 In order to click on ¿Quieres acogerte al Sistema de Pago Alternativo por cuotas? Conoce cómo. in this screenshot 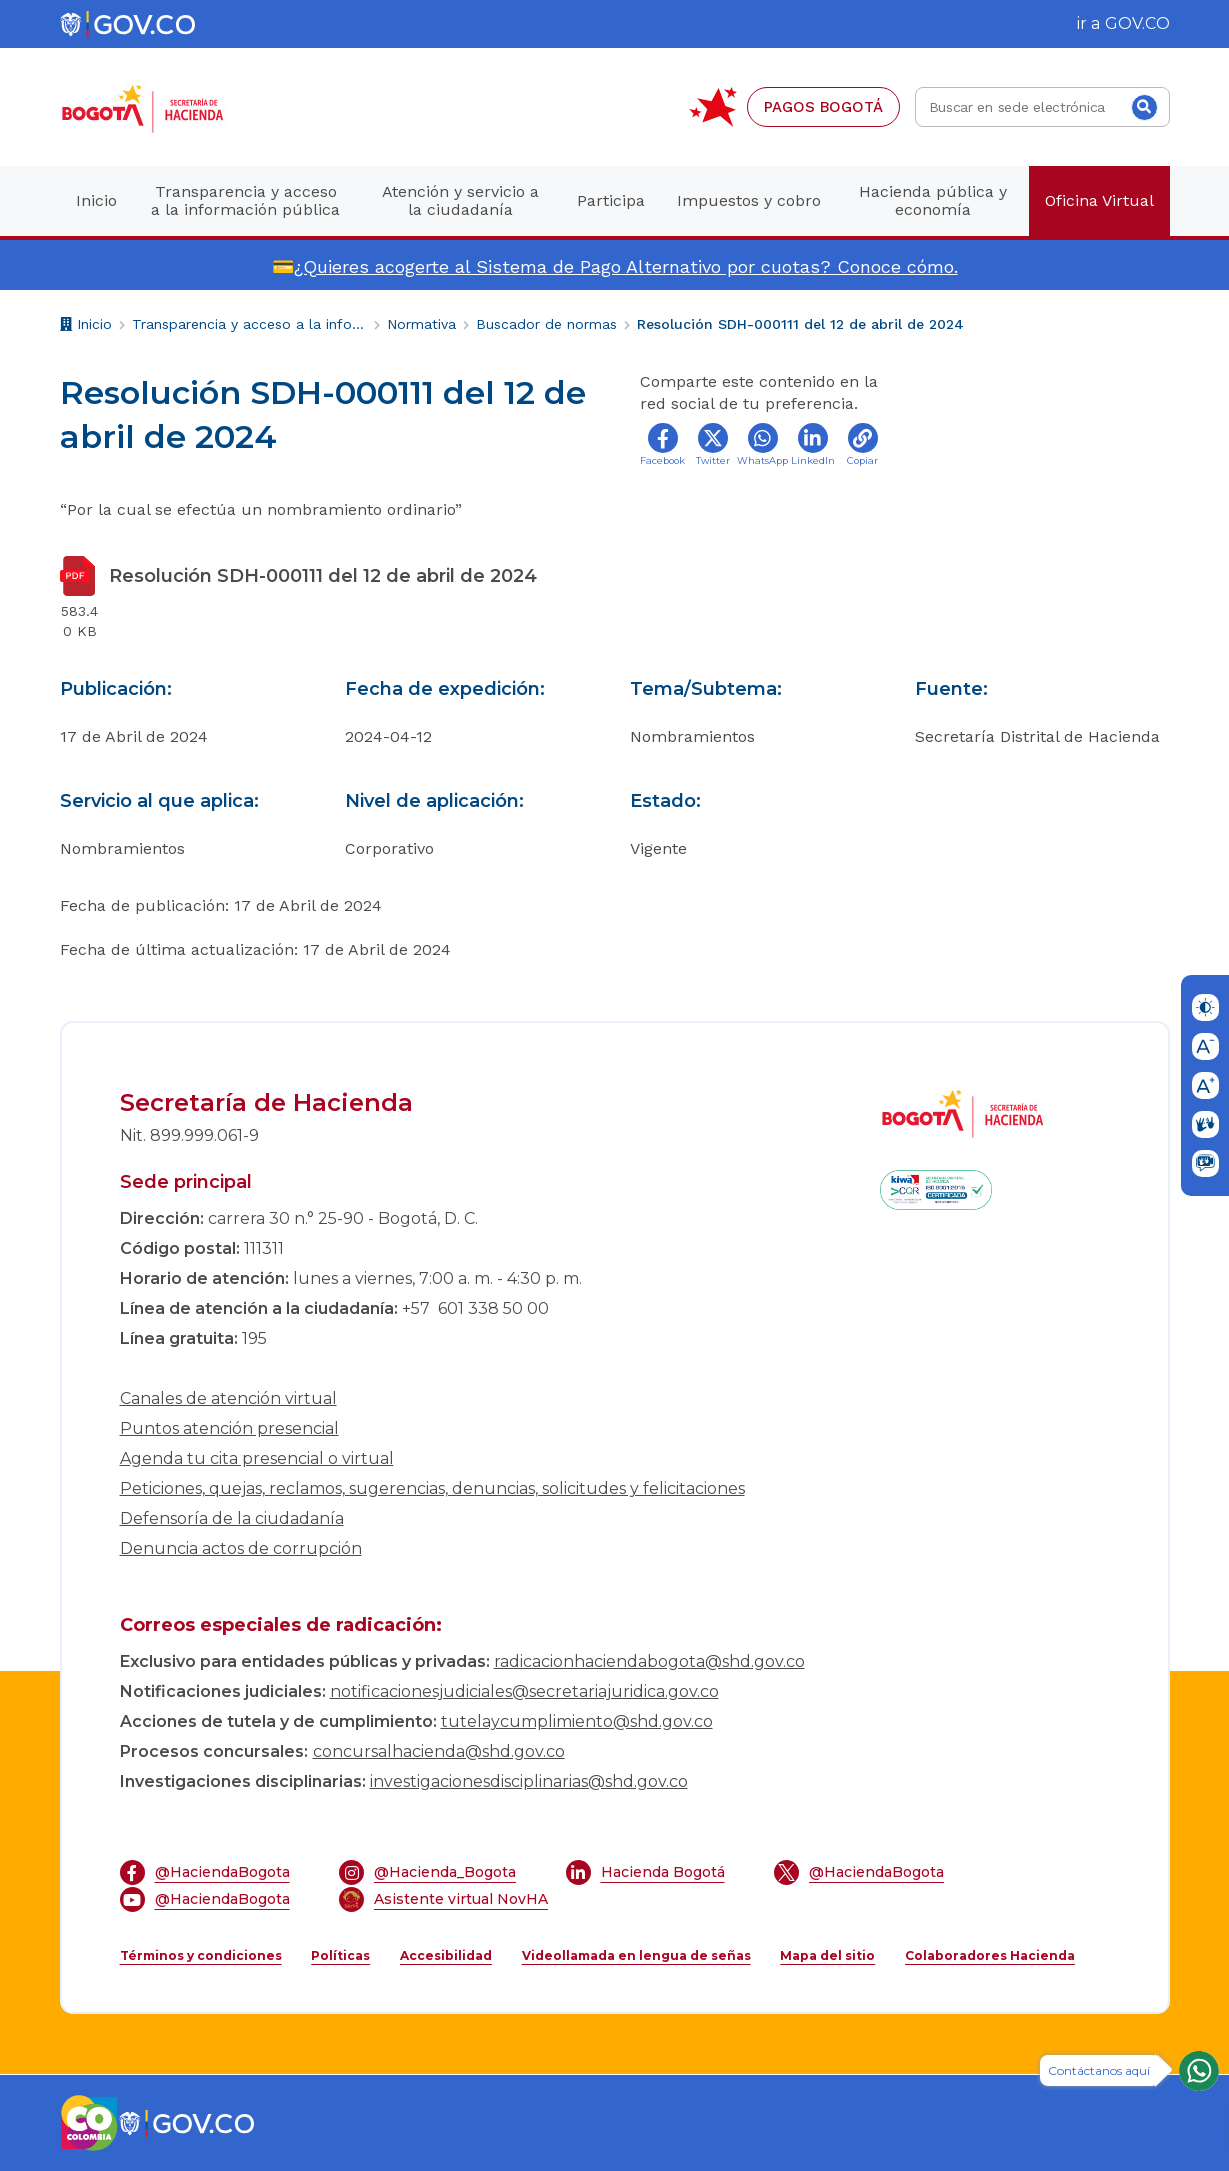, I will do `click(626, 266)`.